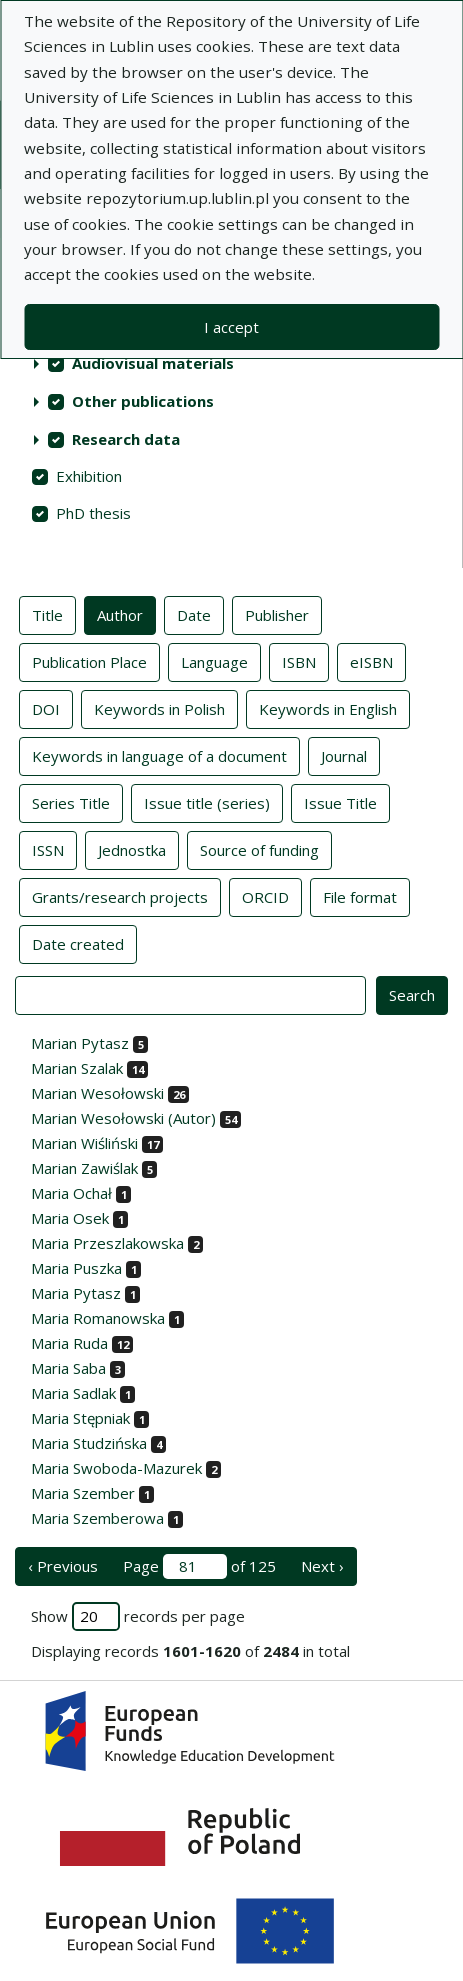 Image resolution: width=463 pixels, height=1981 pixels. What do you see at coordinates (84, 1143) in the screenshot?
I see `Marian Wiśliński` at bounding box center [84, 1143].